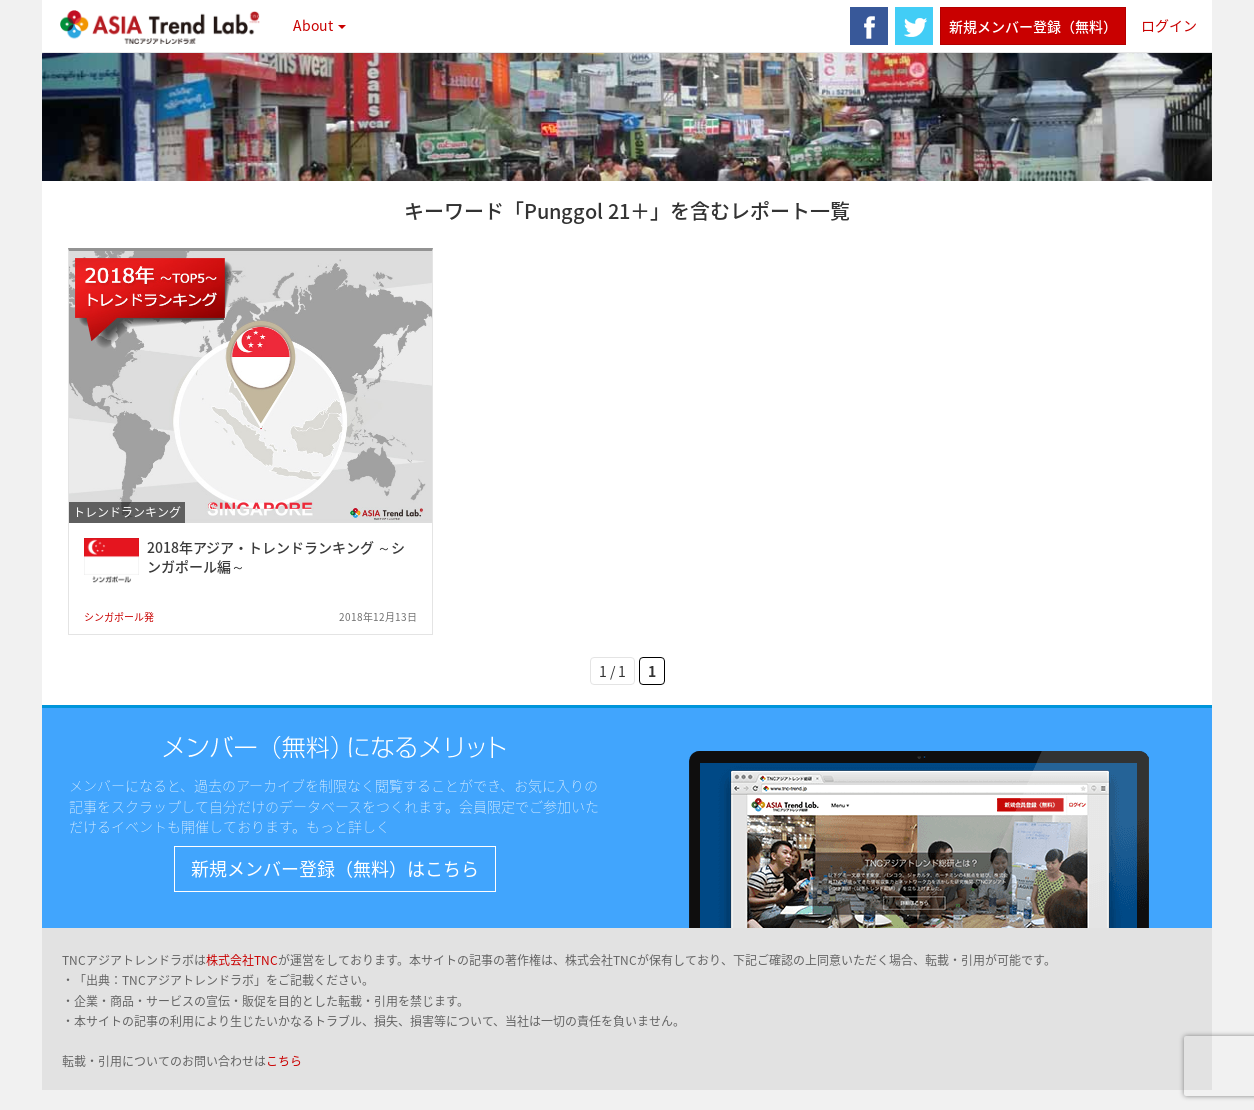 This screenshot has height=1110, width=1254. I want to click on もっと詳しく, so click(348, 826).